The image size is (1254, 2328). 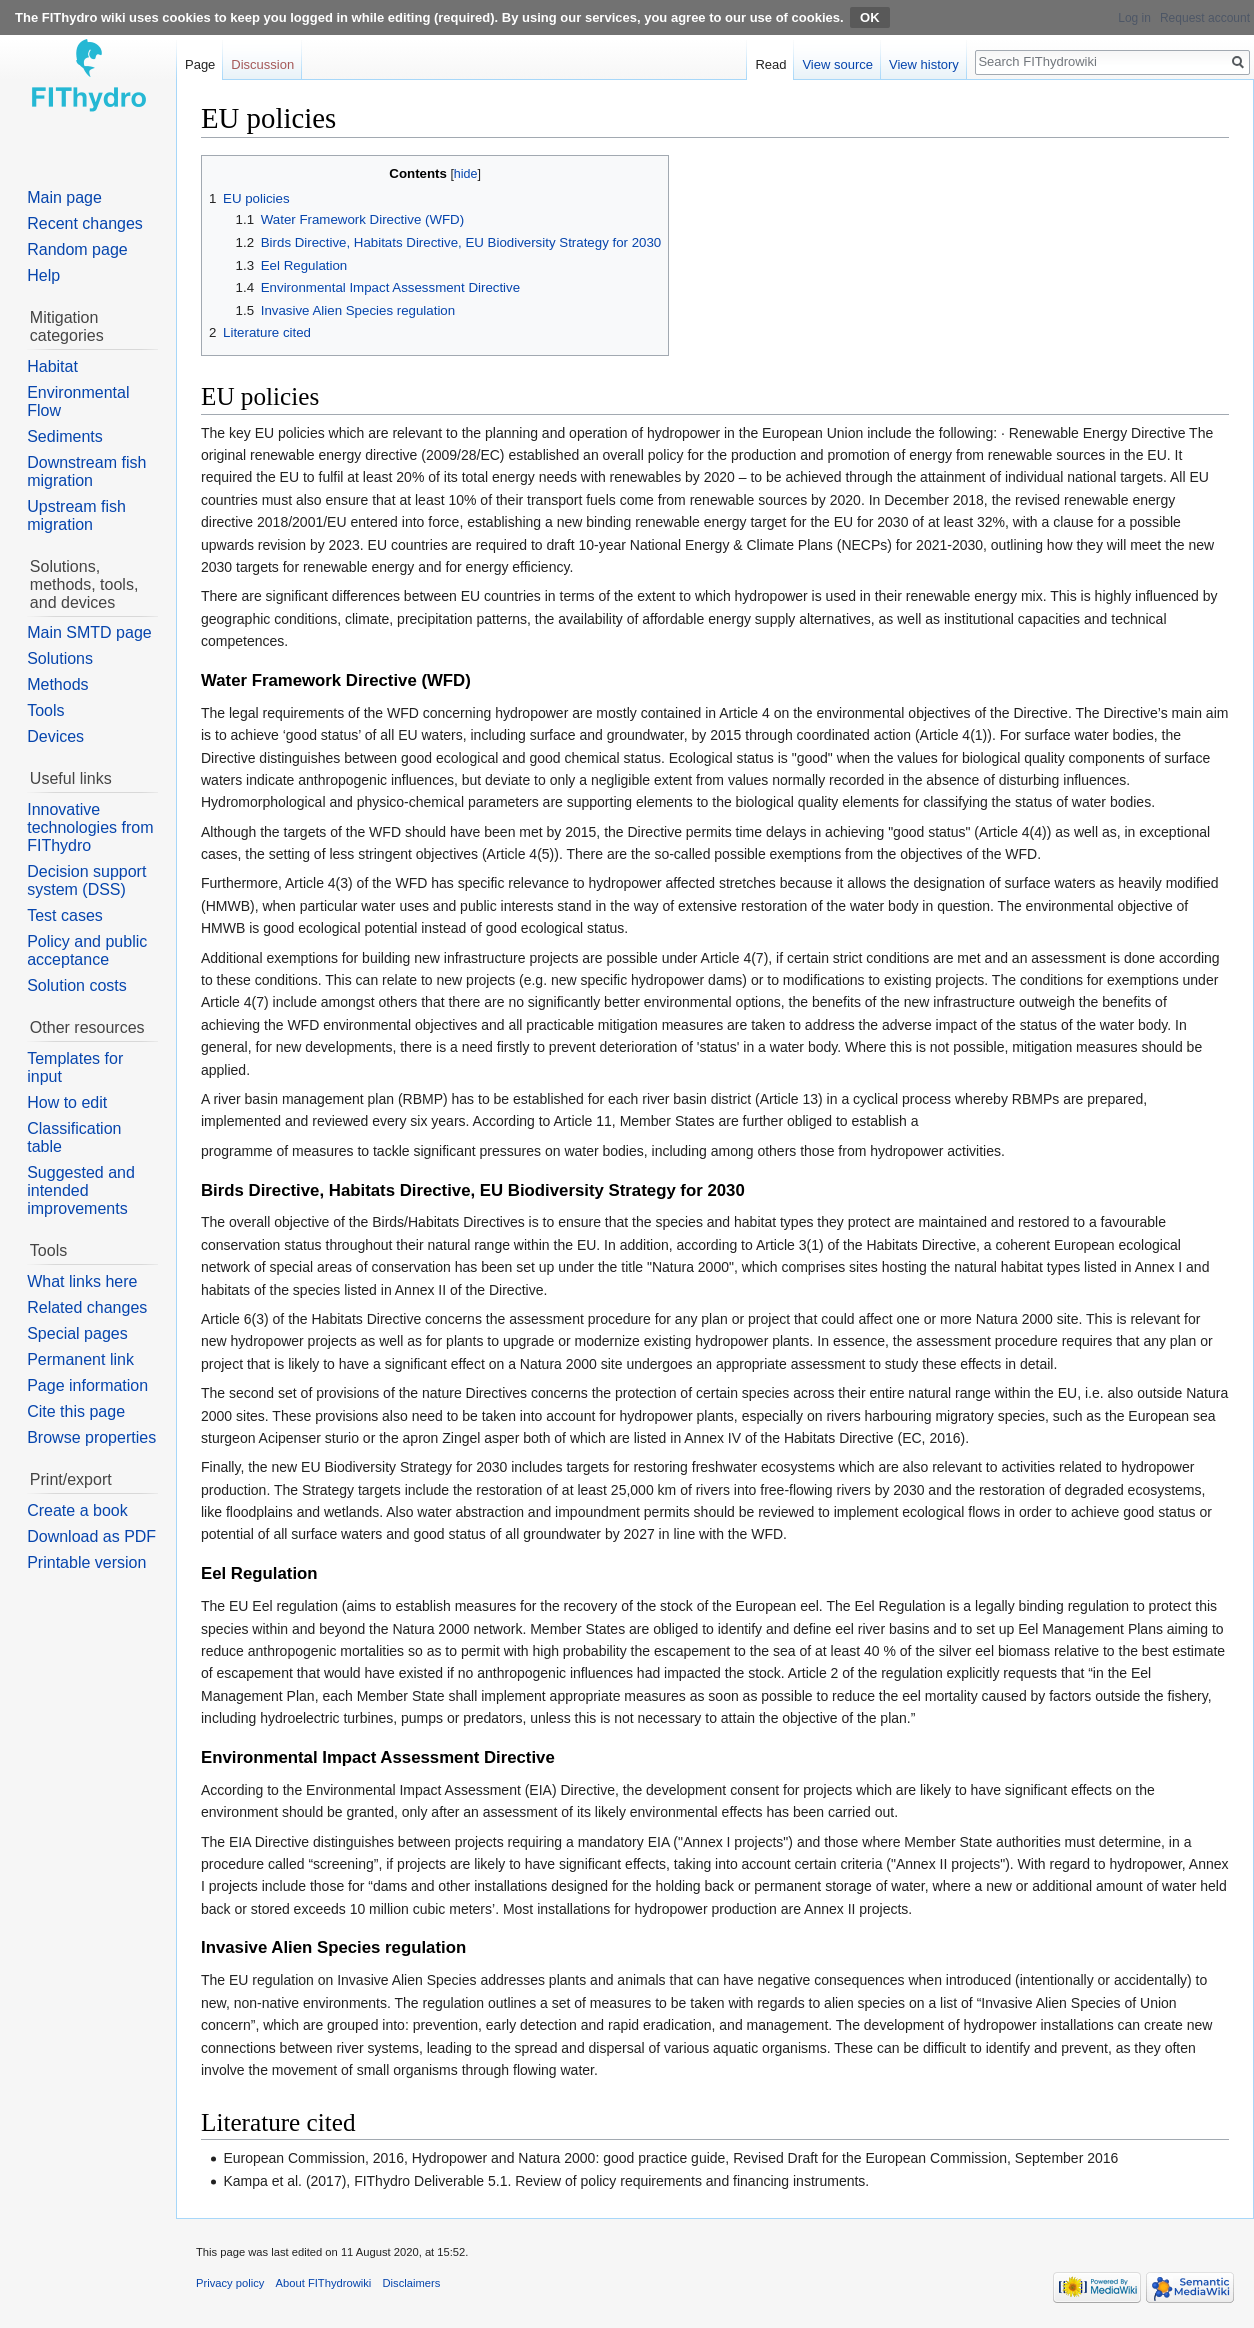 I want to click on Disclaimers, so click(x=412, y=2283).